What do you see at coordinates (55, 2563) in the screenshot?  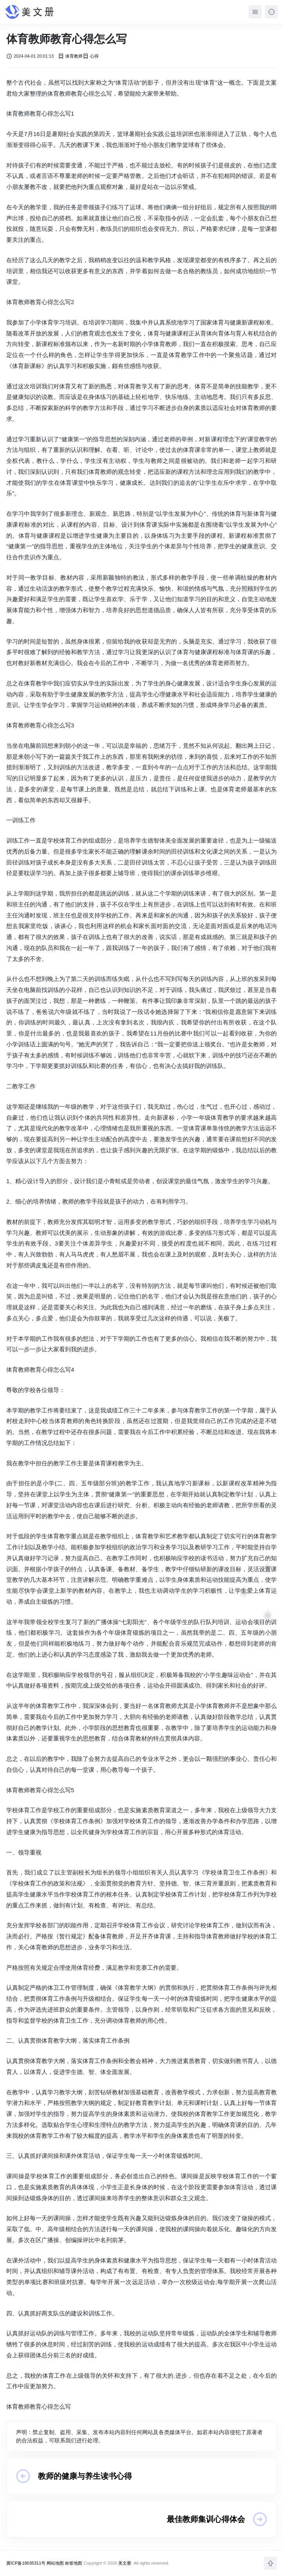 I see `网站地图` at bounding box center [55, 2563].